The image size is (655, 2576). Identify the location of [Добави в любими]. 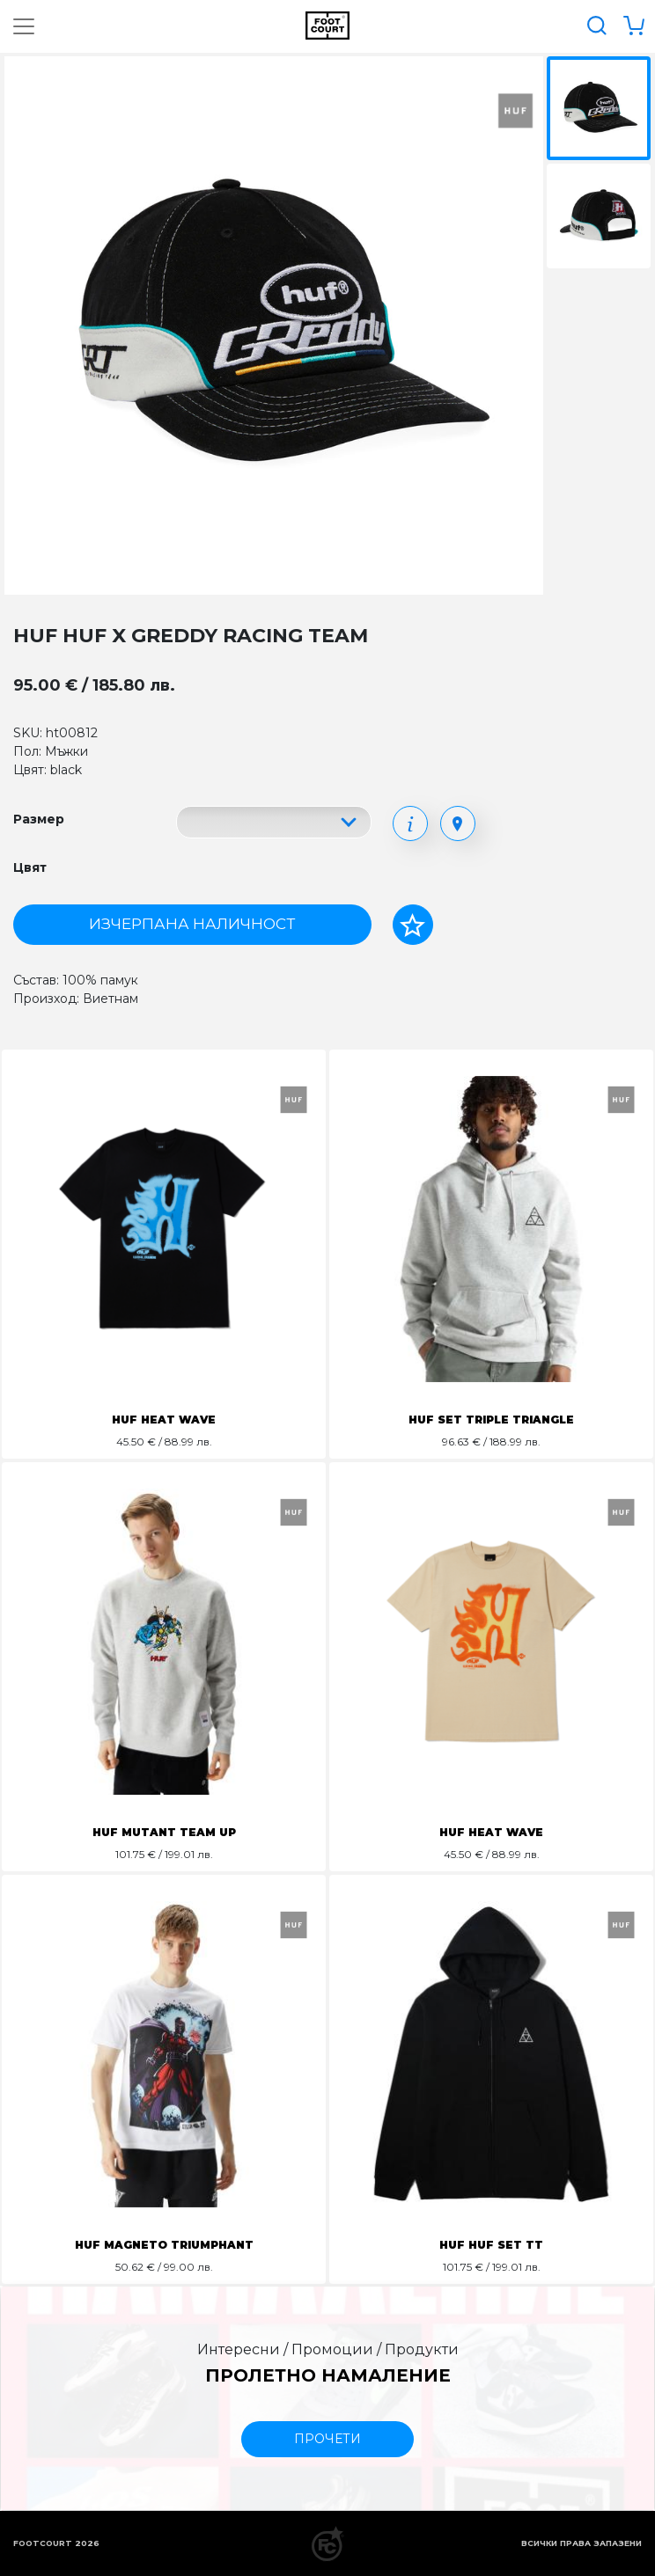
(413, 924).